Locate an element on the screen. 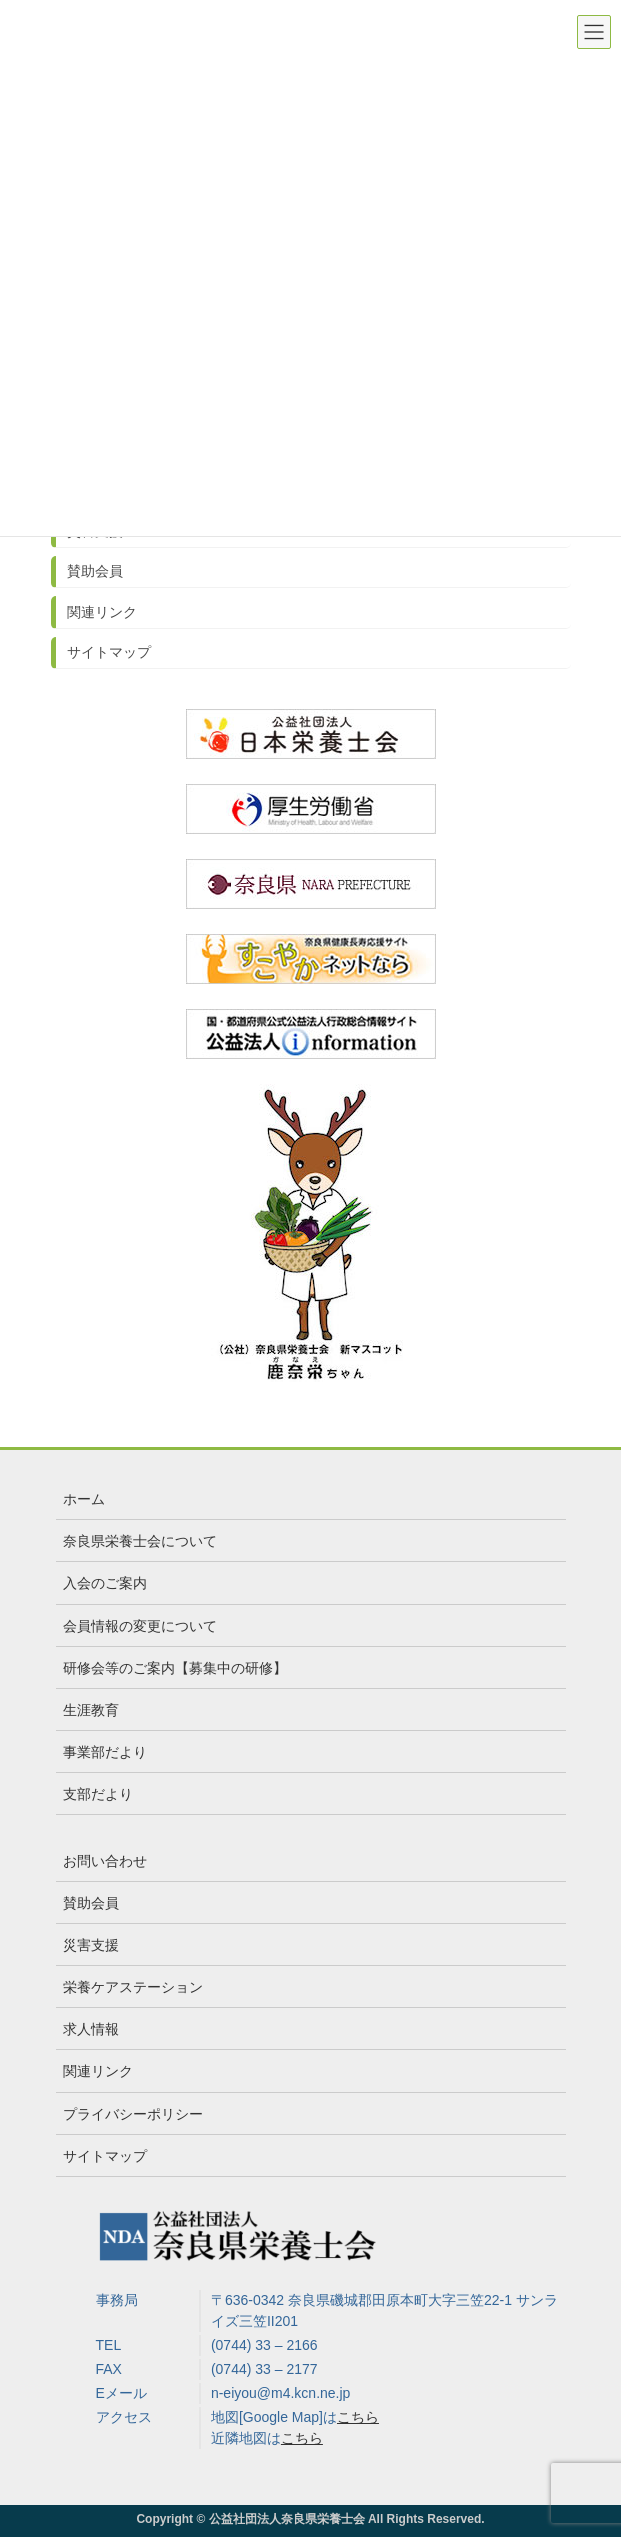 The image size is (621, 2537). サイトマップ is located at coordinates (109, 652).